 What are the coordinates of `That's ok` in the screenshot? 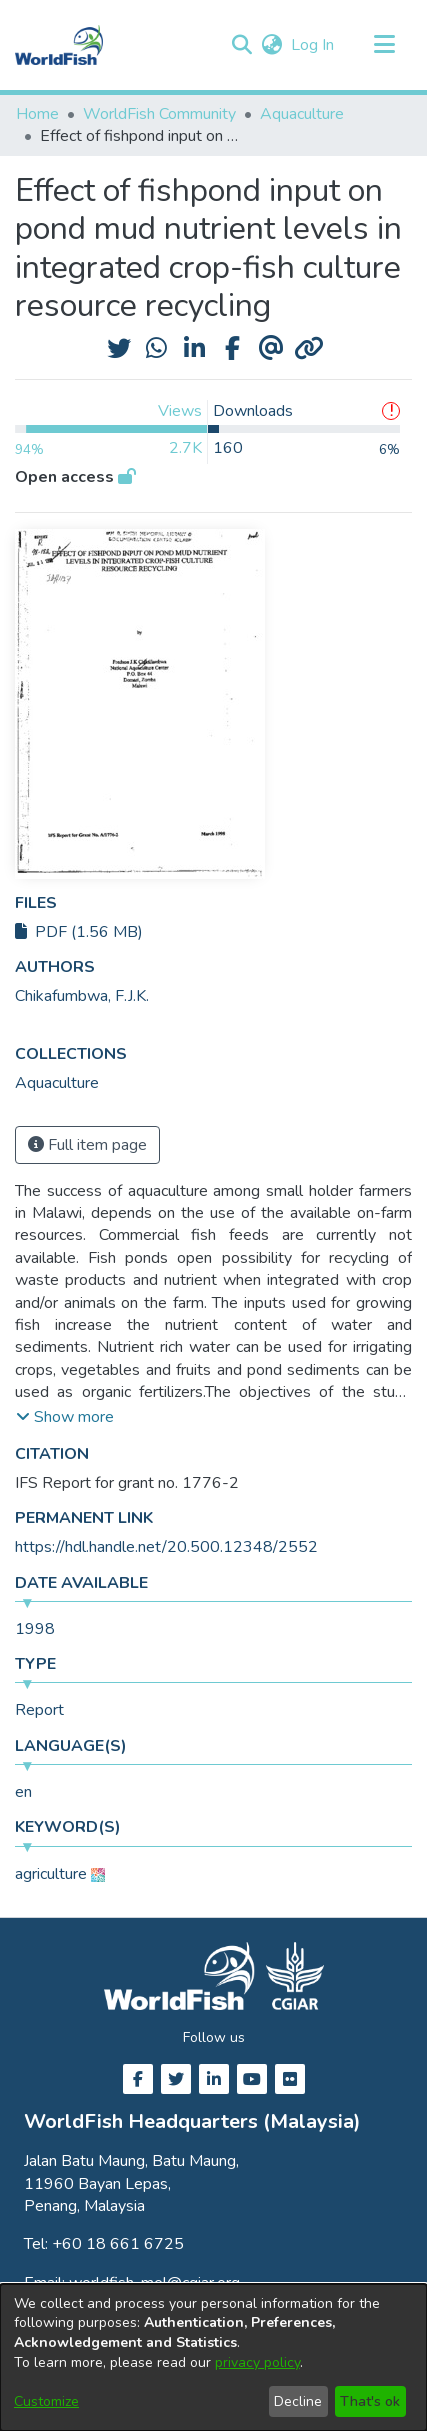 It's located at (370, 2401).